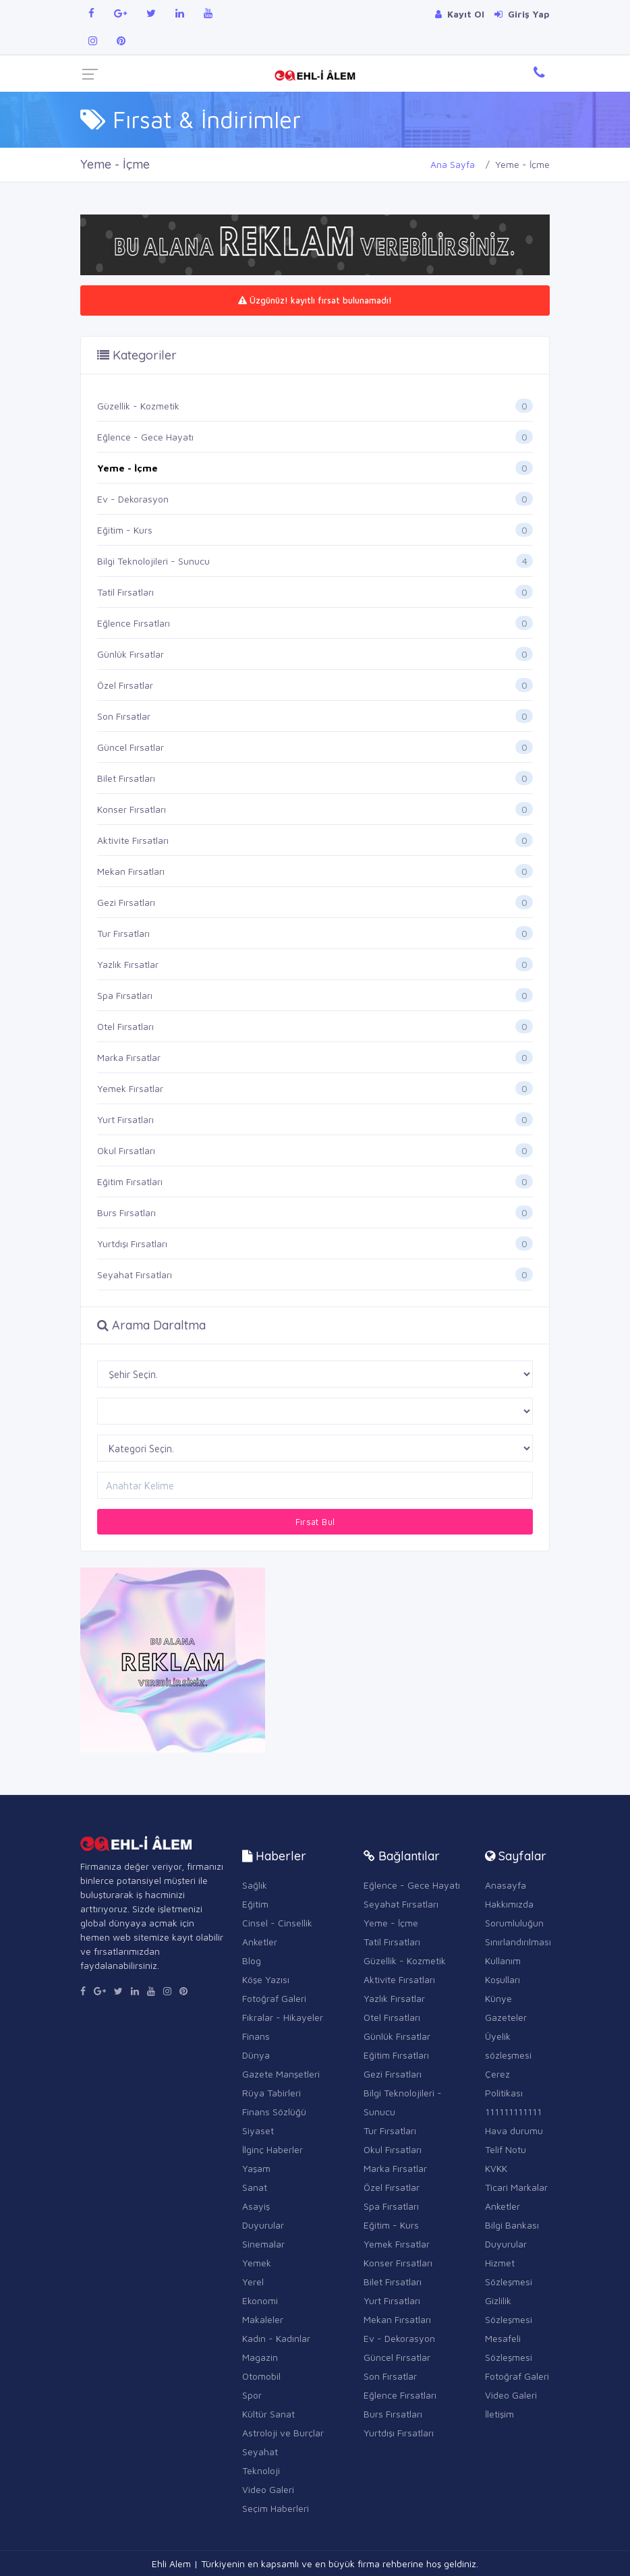 The image size is (630, 2576). What do you see at coordinates (506, 2017) in the screenshot?
I see `Gazeteler` at bounding box center [506, 2017].